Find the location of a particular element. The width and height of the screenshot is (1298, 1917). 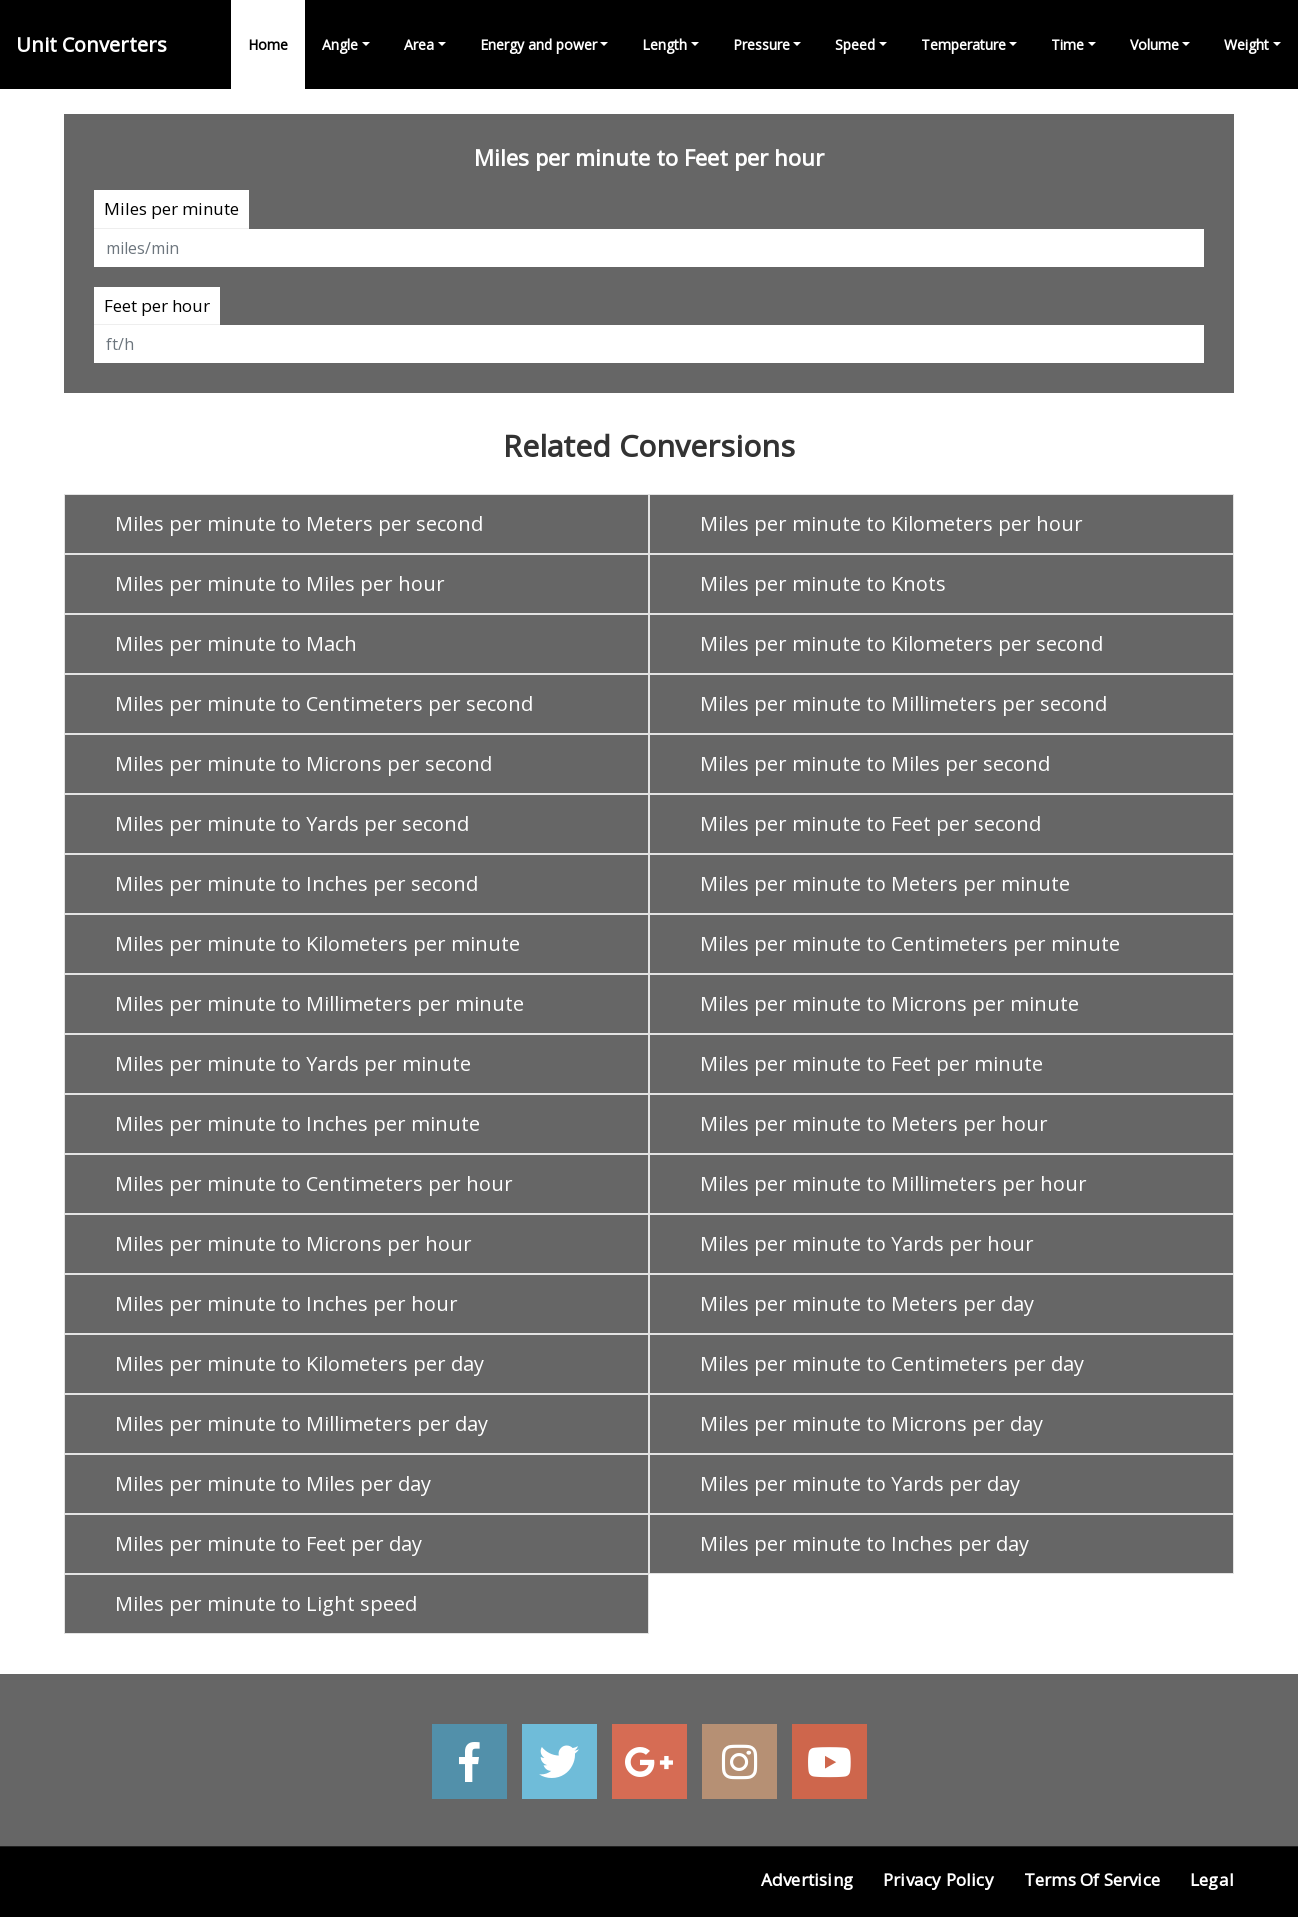

Speed is located at coordinates (855, 44).